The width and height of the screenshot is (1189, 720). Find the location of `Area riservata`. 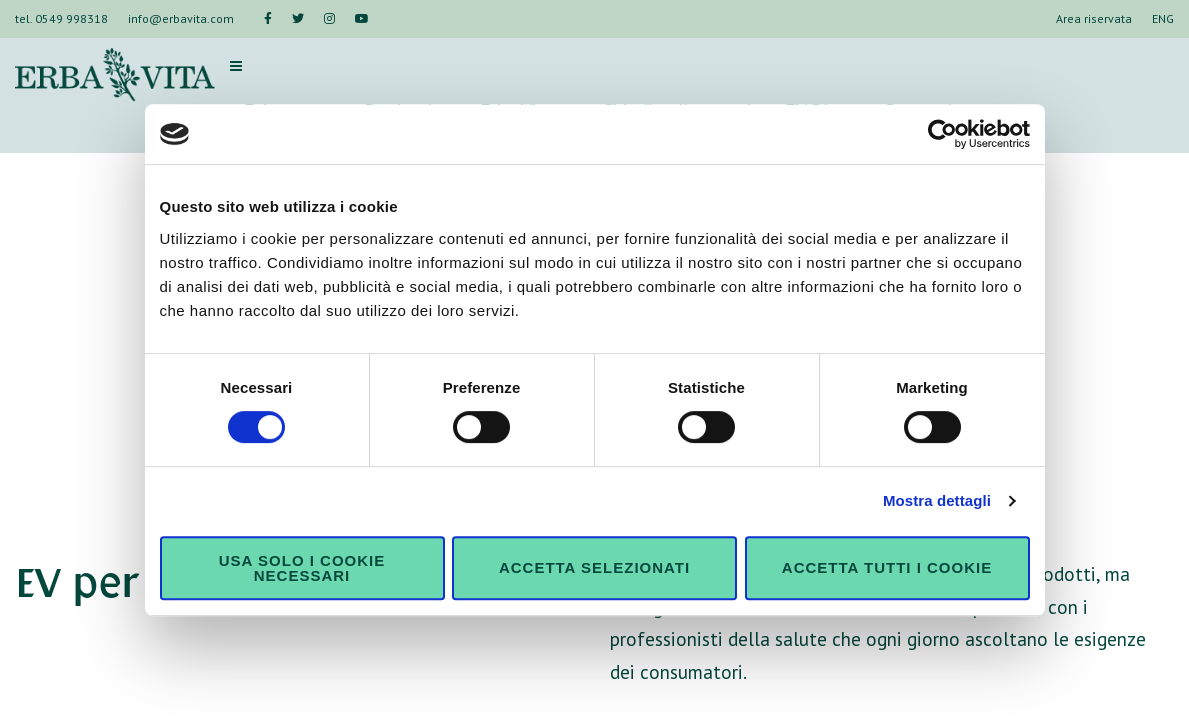

Area riservata is located at coordinates (1094, 18).